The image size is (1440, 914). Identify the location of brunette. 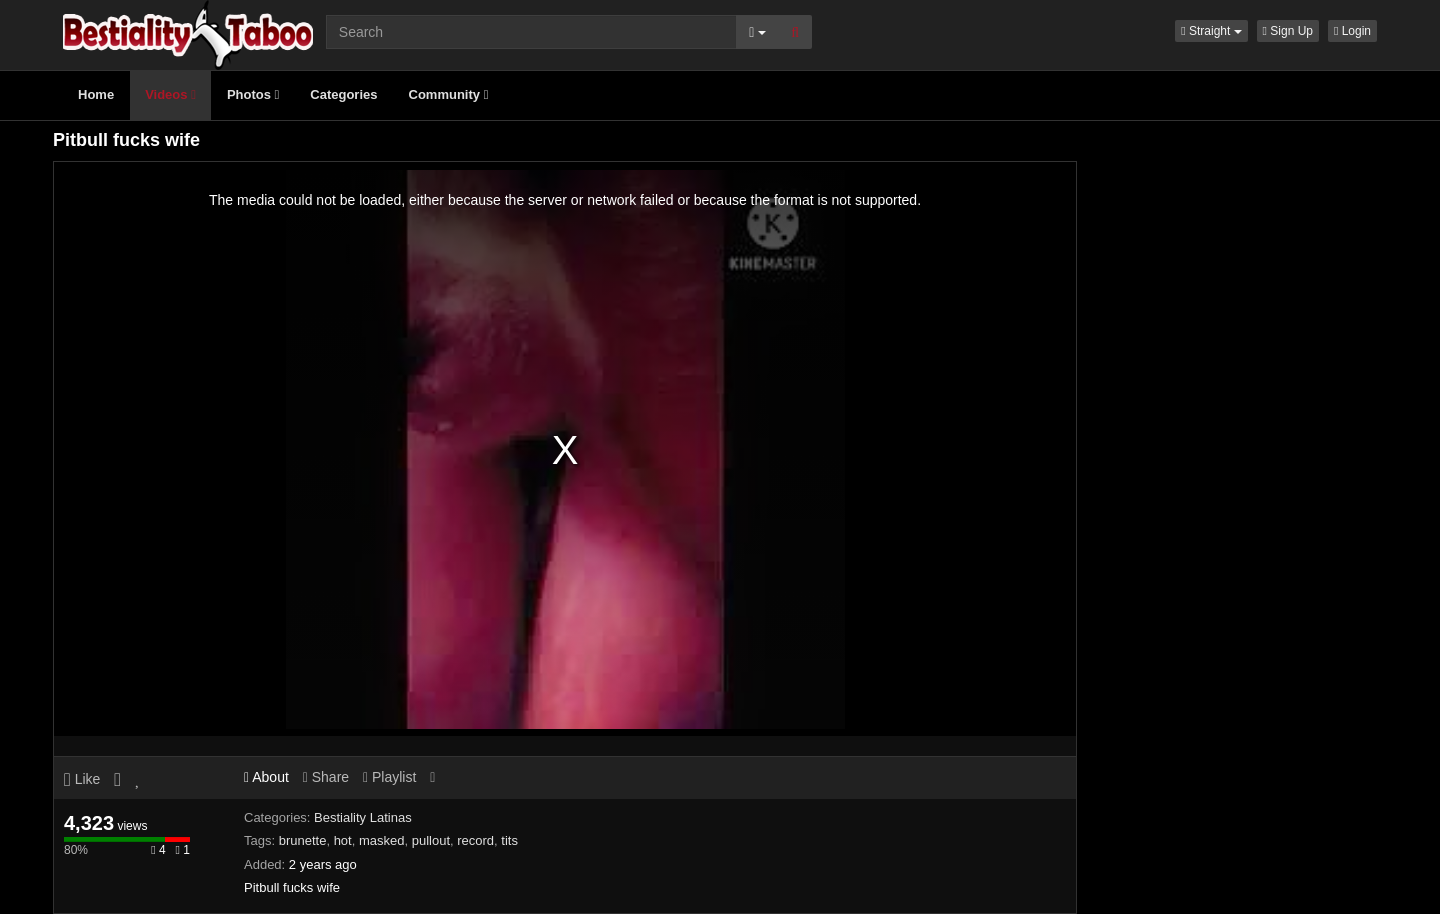
(303, 840).